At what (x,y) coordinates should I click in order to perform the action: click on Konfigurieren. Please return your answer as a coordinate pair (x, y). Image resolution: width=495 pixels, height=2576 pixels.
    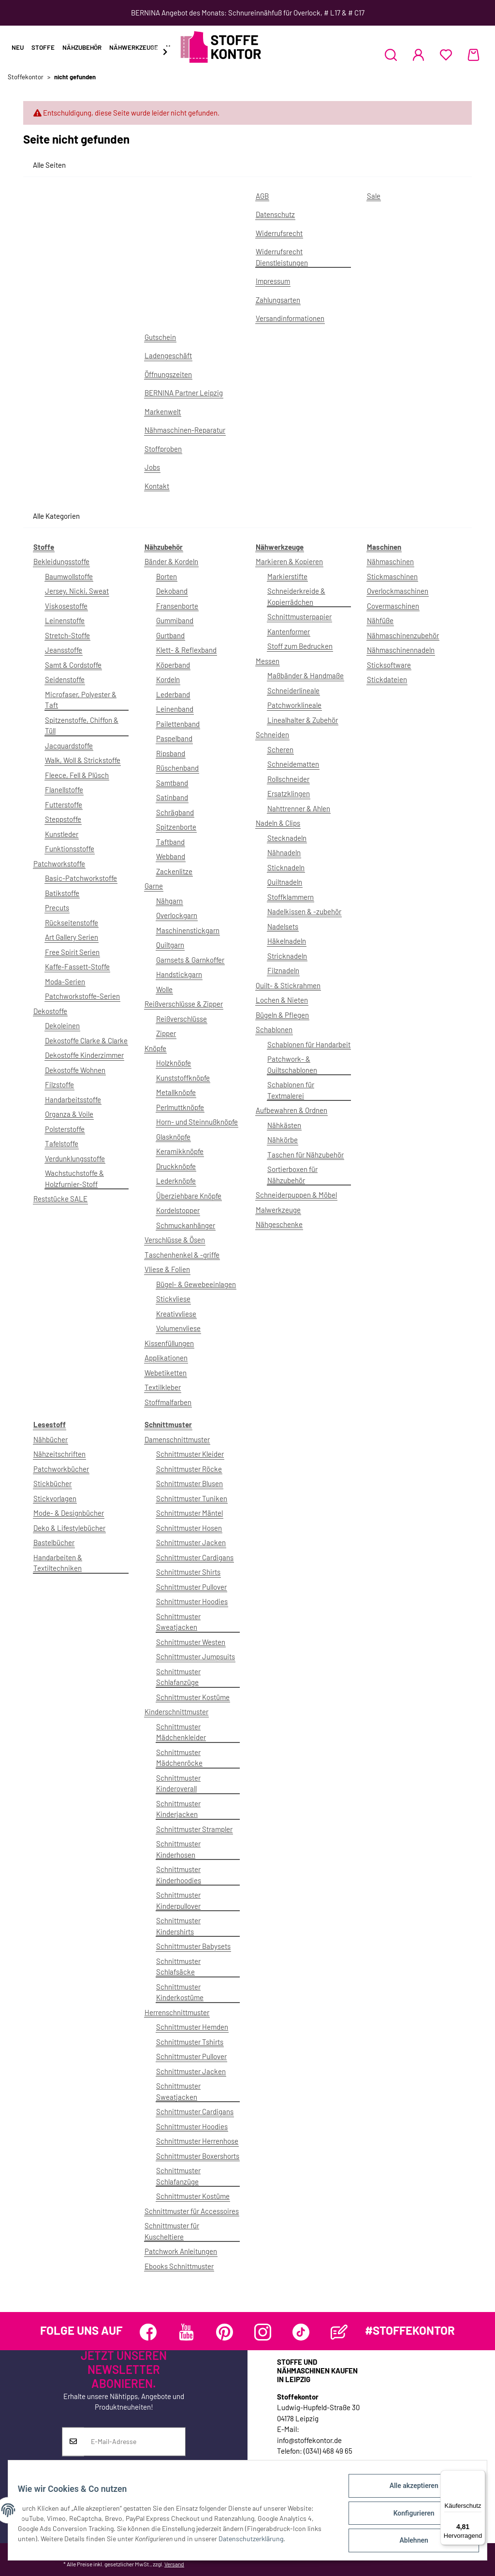
    Looking at the image, I should click on (407, 2516).